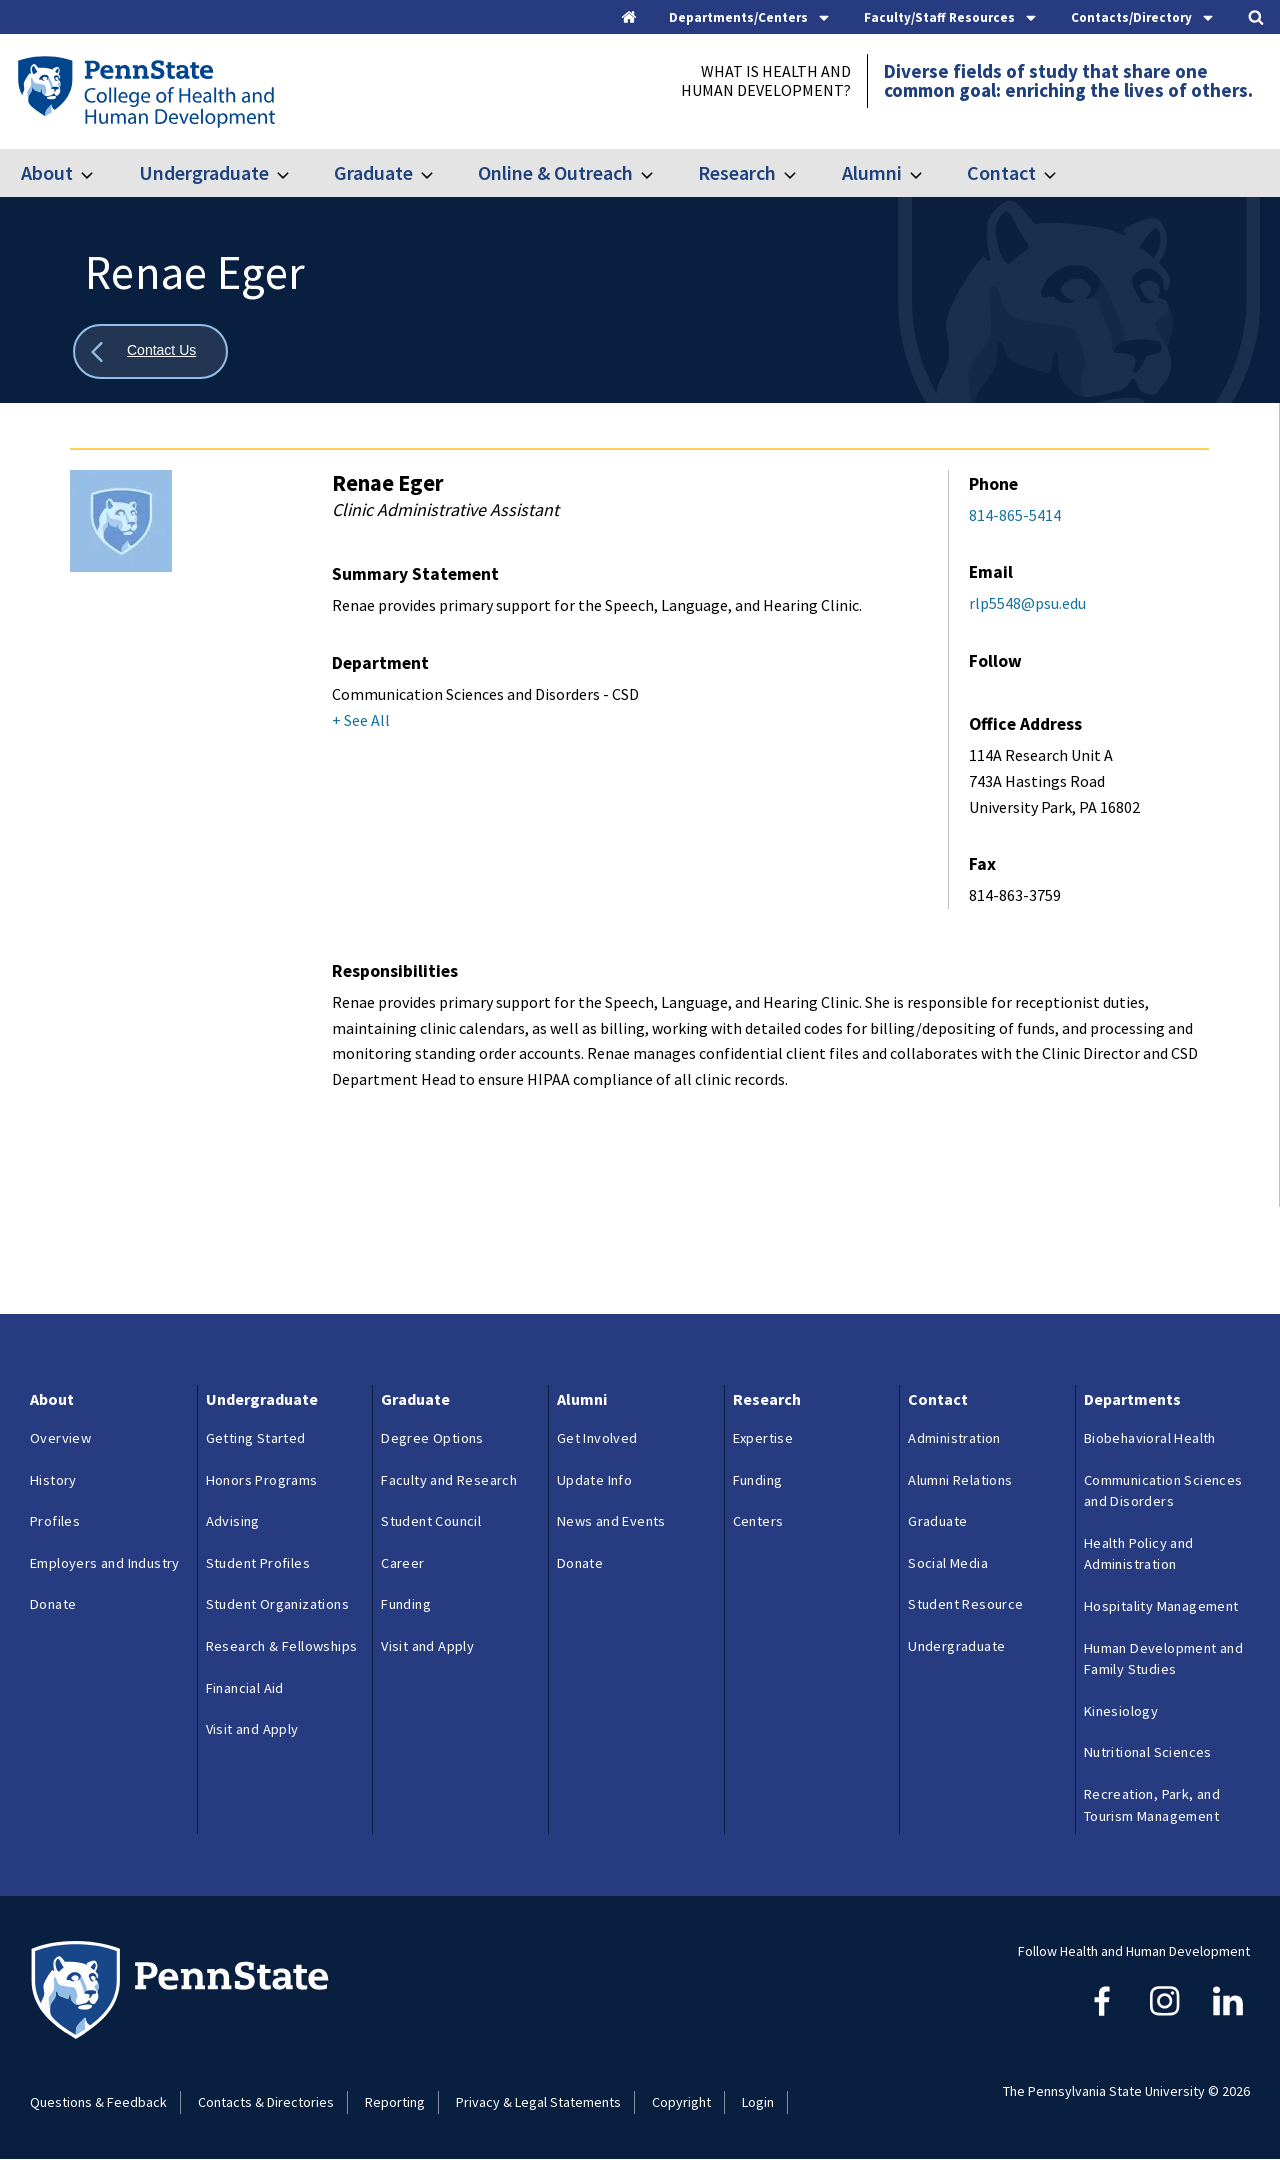  What do you see at coordinates (1163, 1659) in the screenshot?
I see `Human Development and Family Studies` at bounding box center [1163, 1659].